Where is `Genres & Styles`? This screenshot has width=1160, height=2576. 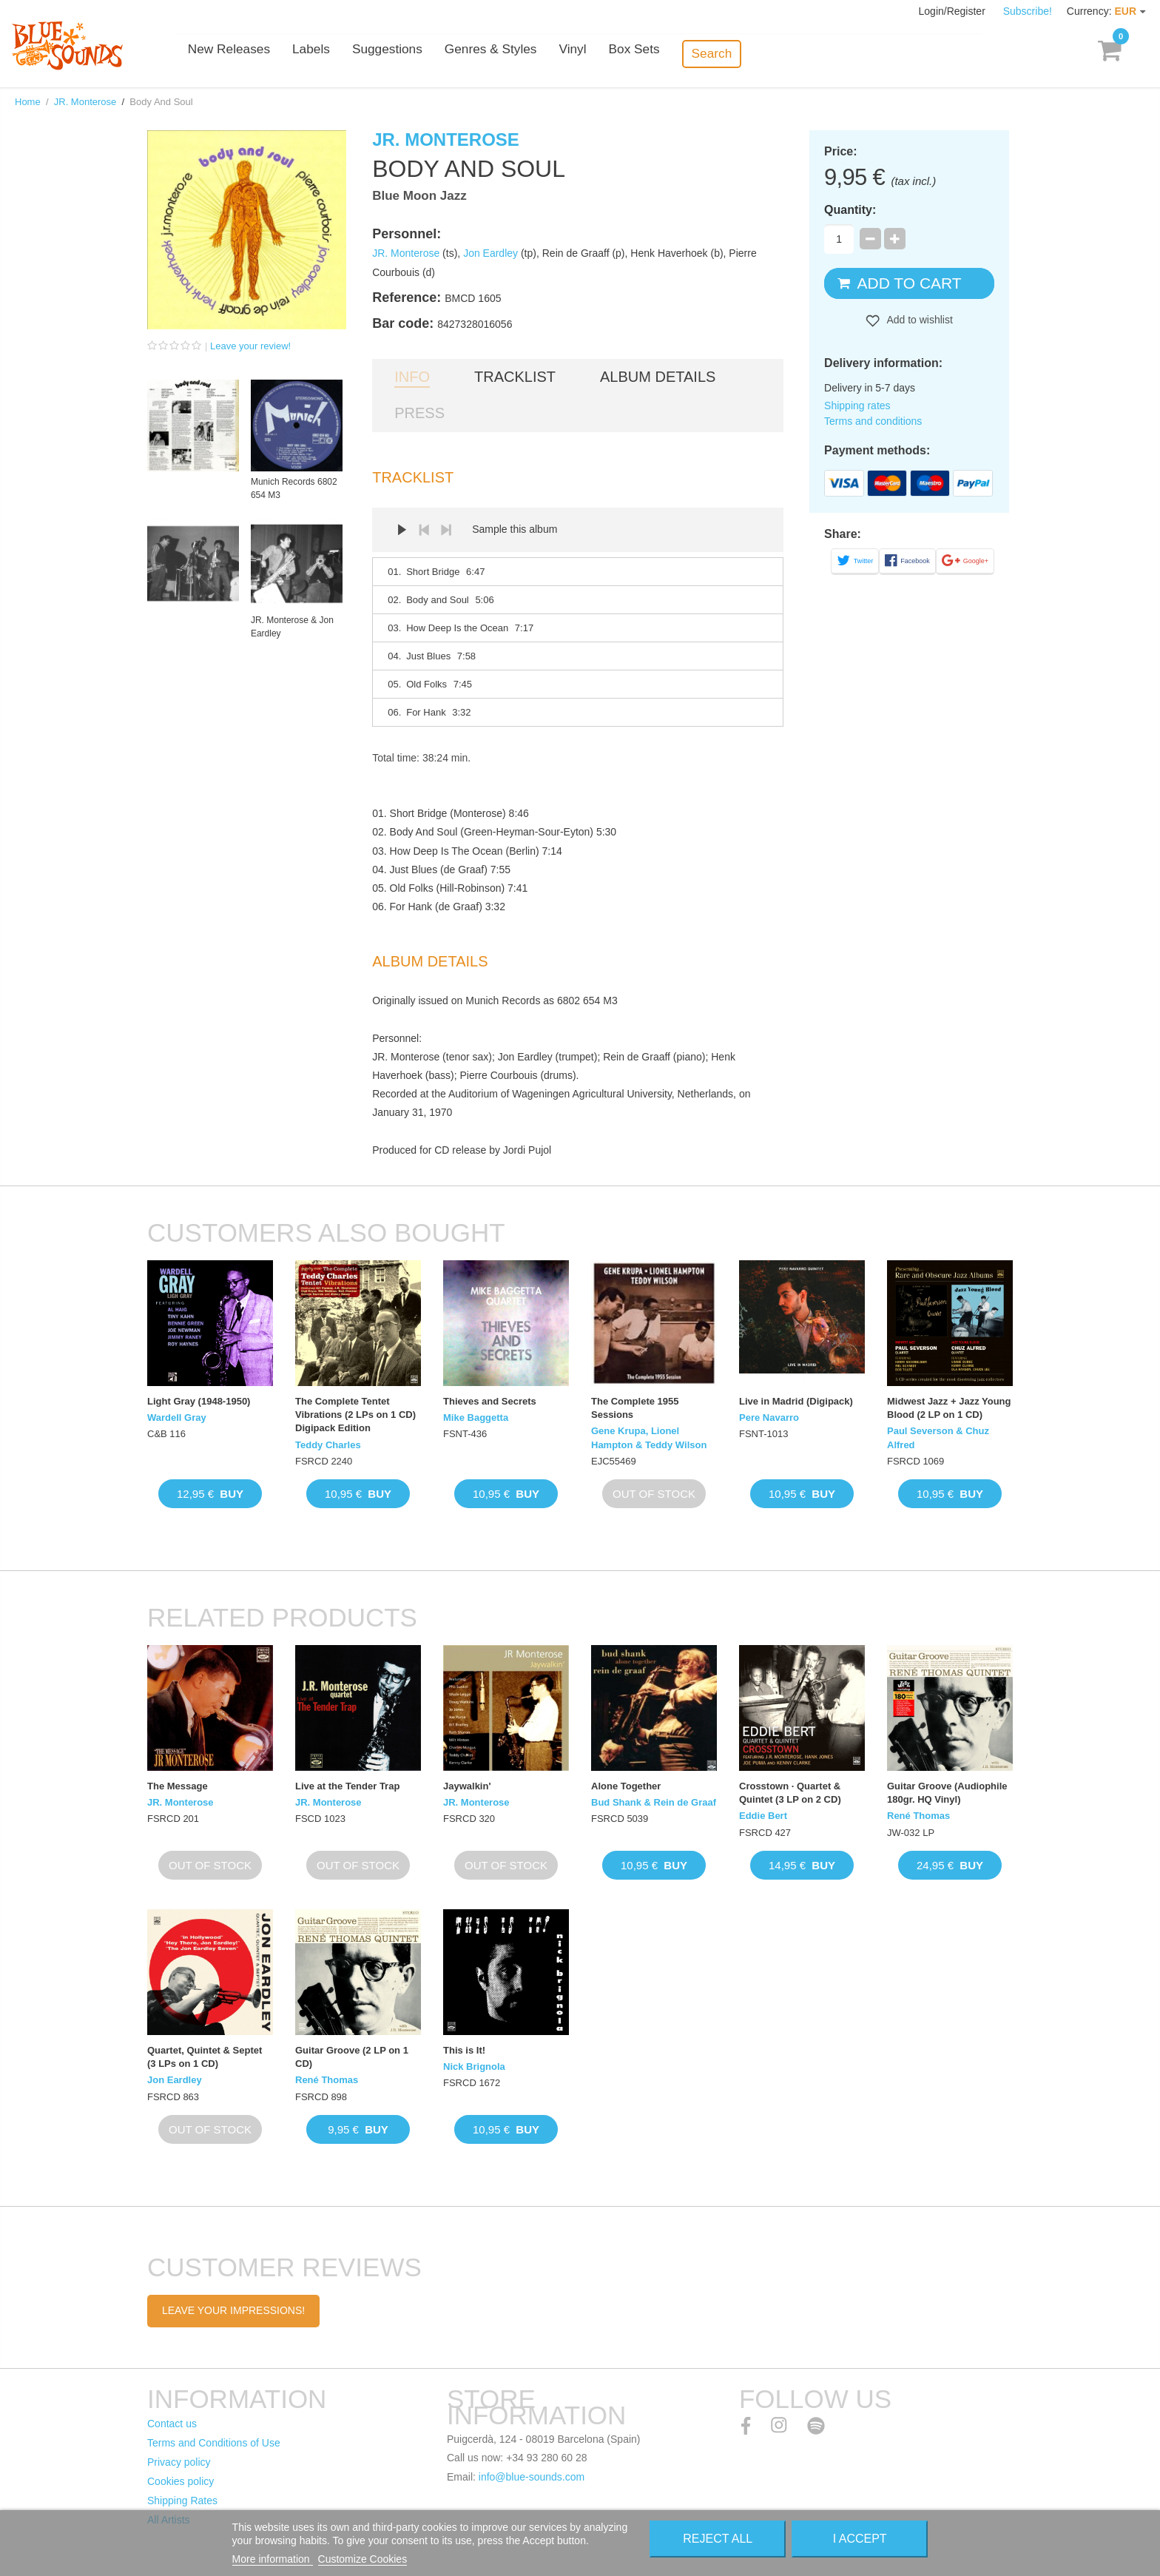
Genres & Styles is located at coordinates (550, 54).